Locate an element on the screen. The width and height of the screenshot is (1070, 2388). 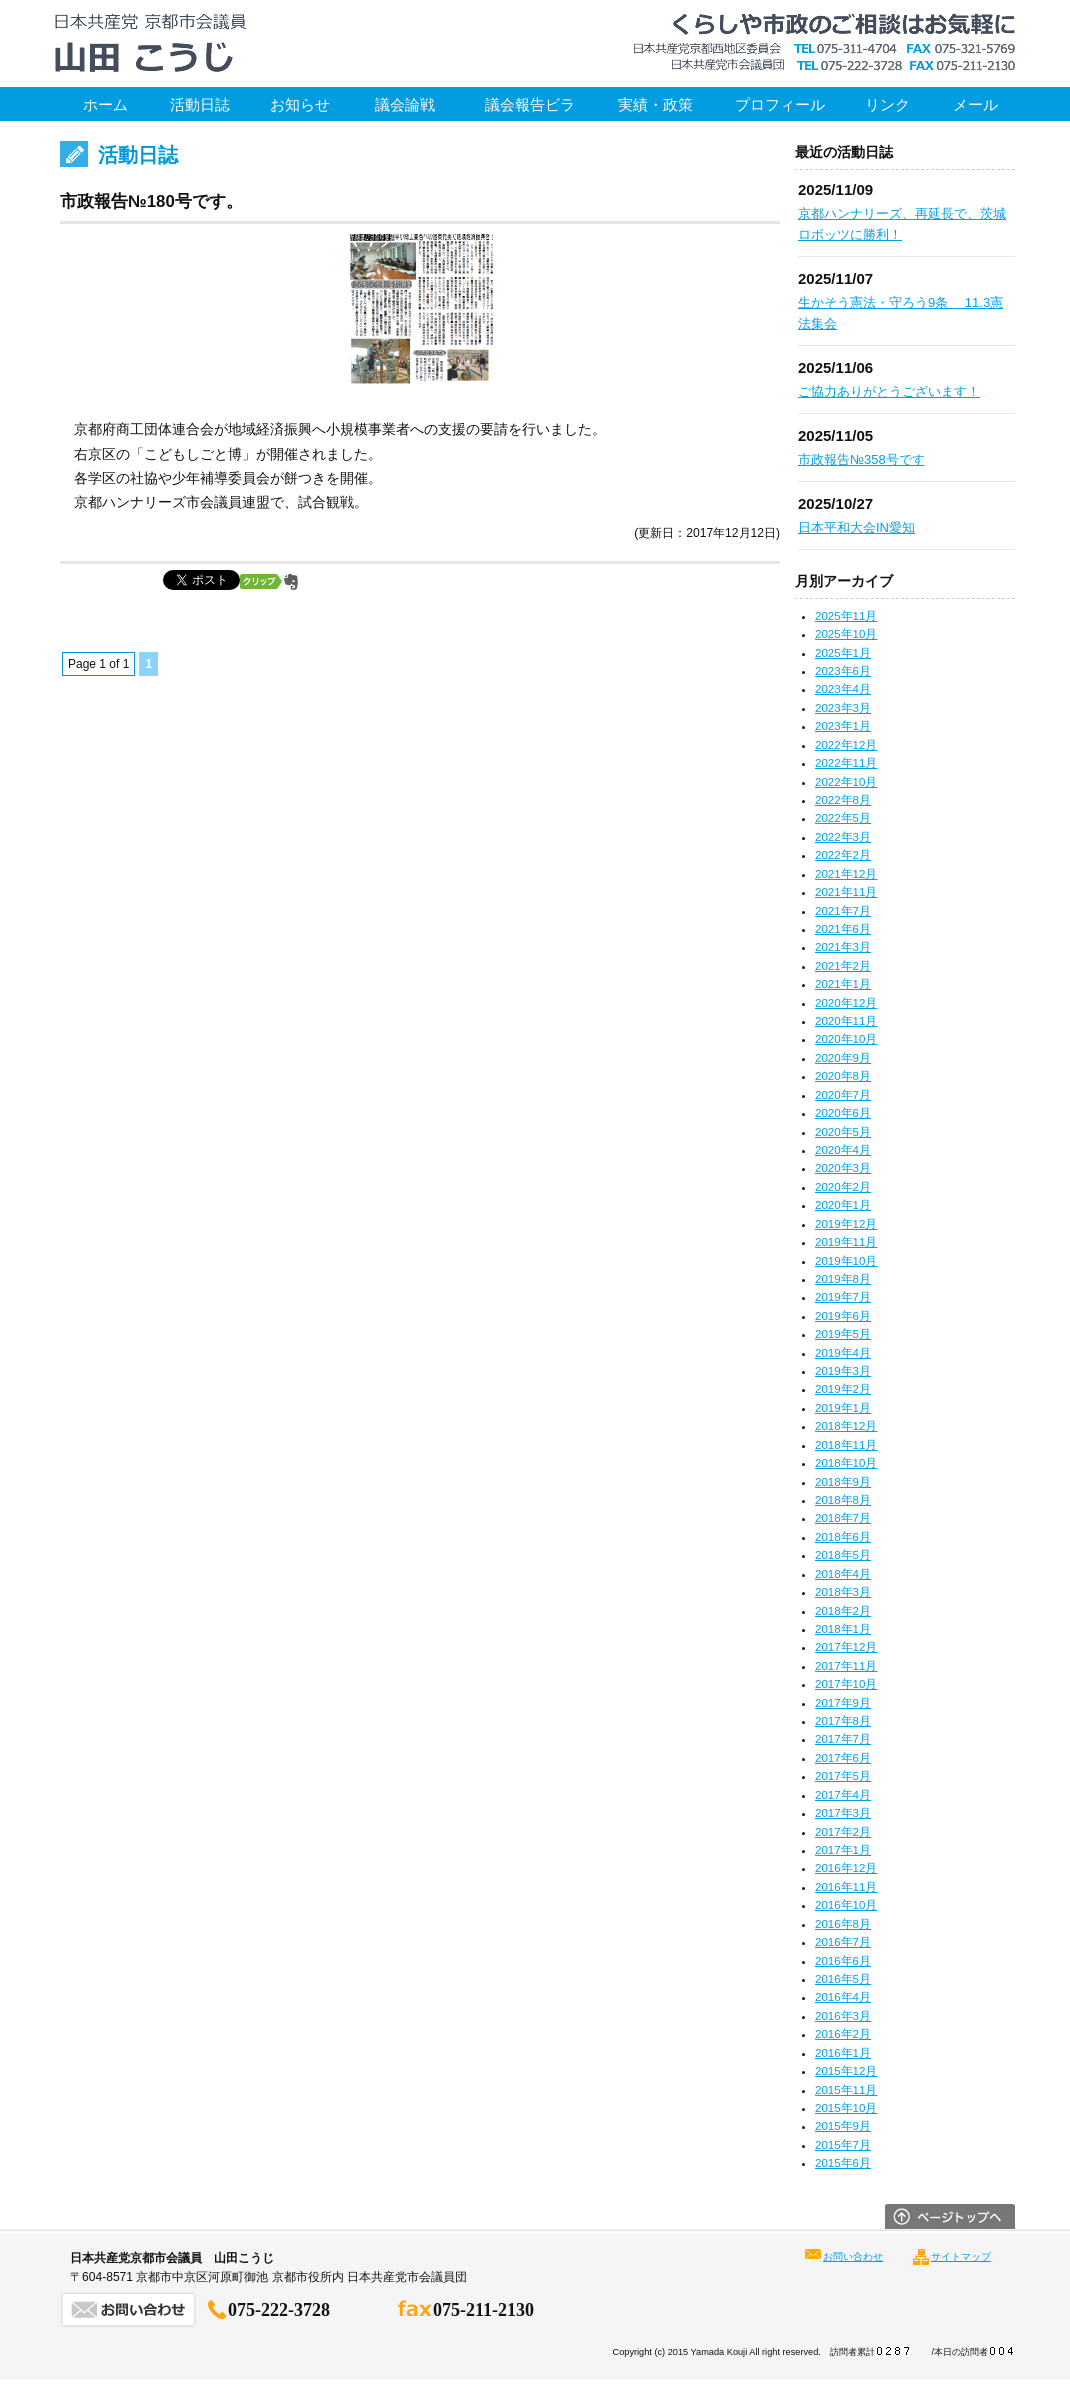
2018年4月 is located at coordinates (843, 1574).